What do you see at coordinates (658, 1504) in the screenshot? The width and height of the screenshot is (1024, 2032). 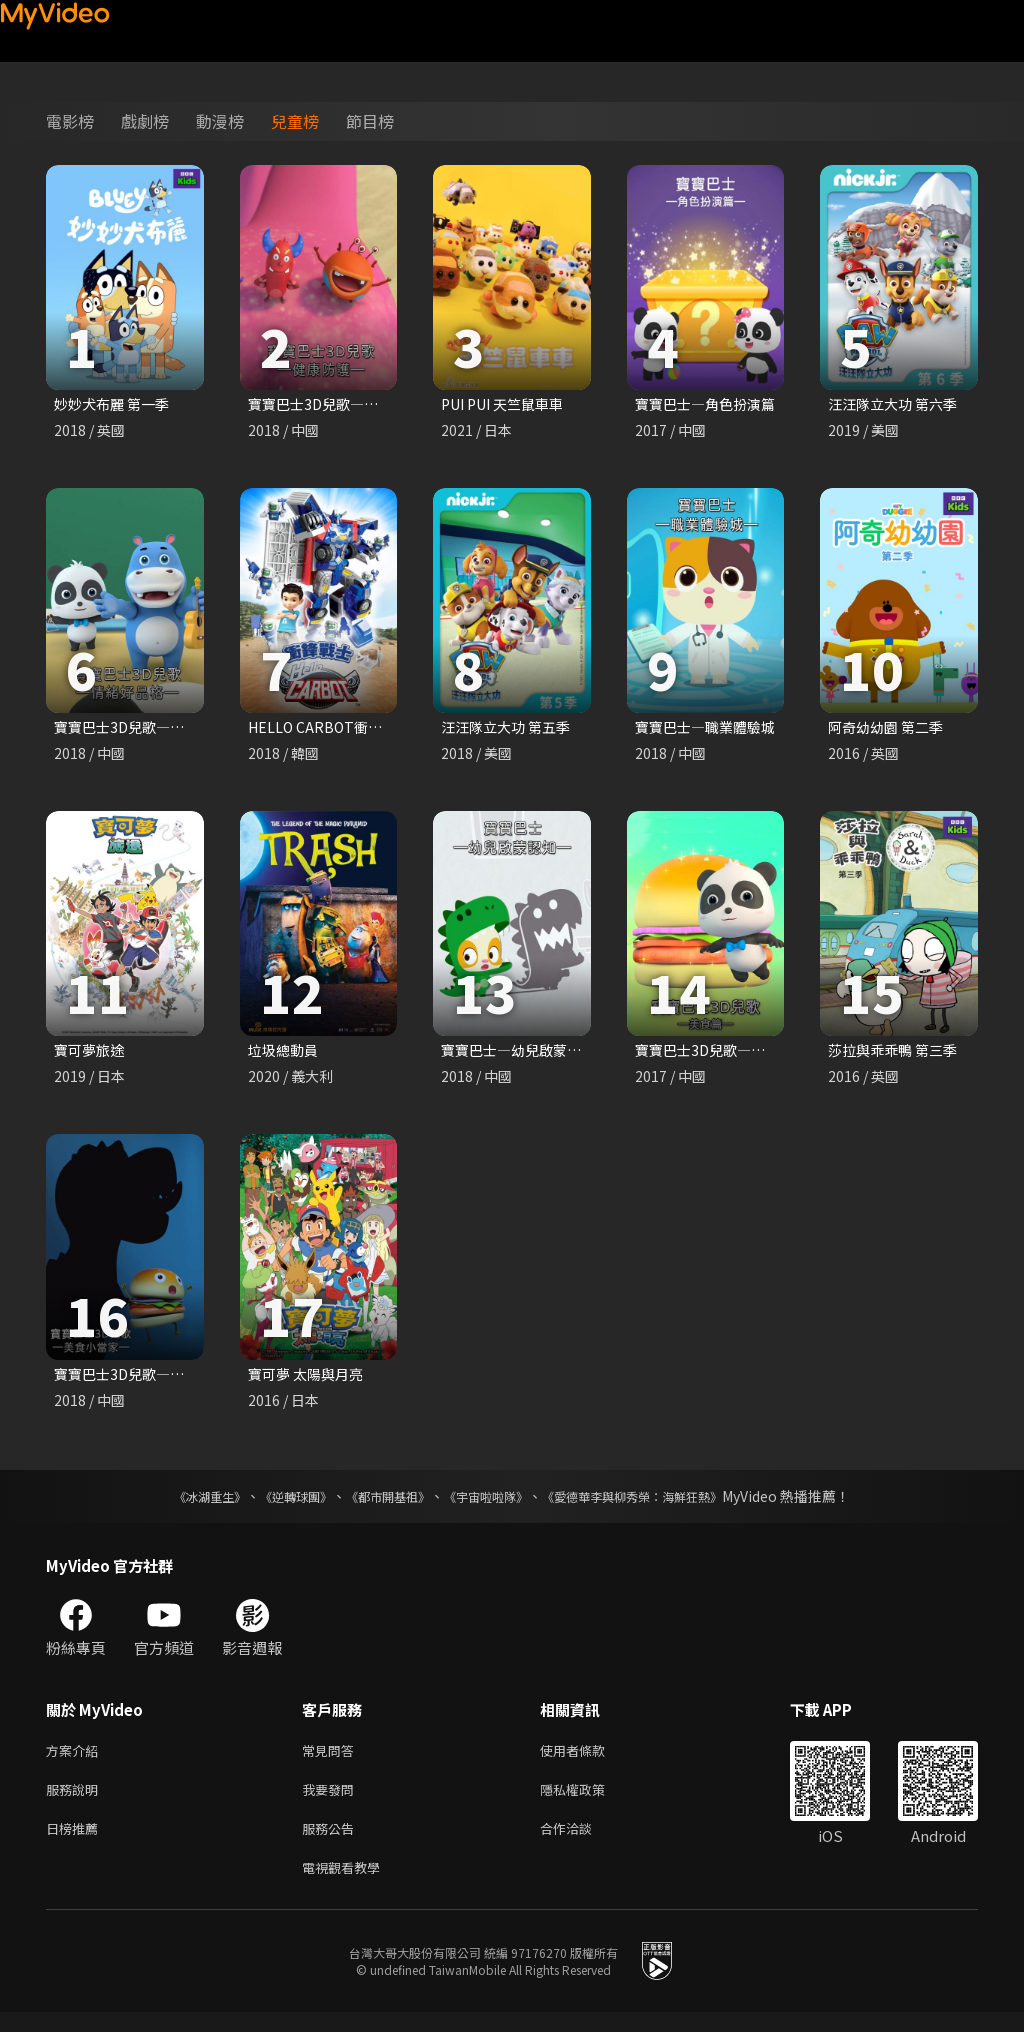 I see `《愛德華李與柳秀榮：海鮮狂熱》` at bounding box center [658, 1504].